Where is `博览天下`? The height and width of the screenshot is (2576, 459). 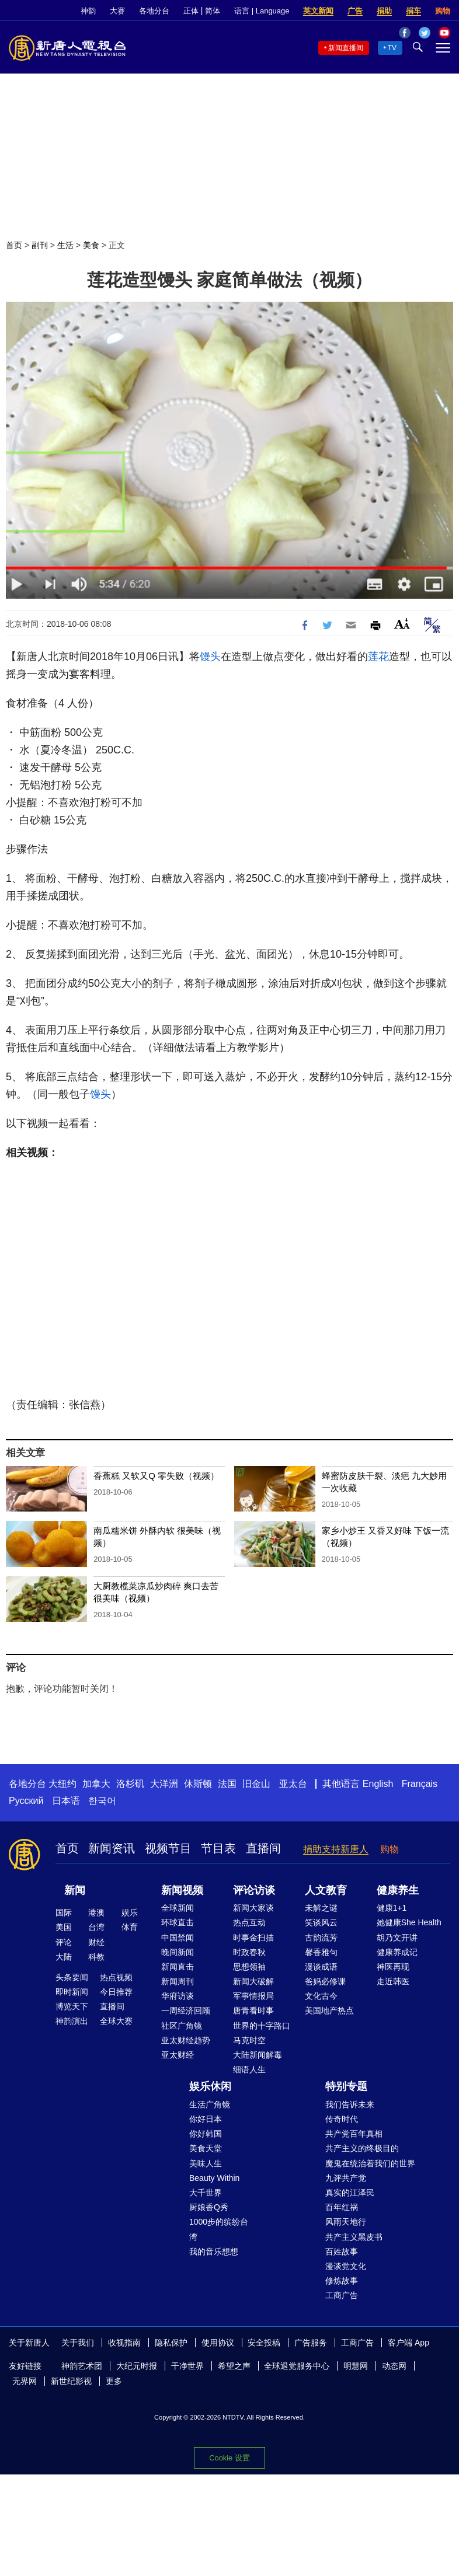
博览天下 is located at coordinates (71, 2006).